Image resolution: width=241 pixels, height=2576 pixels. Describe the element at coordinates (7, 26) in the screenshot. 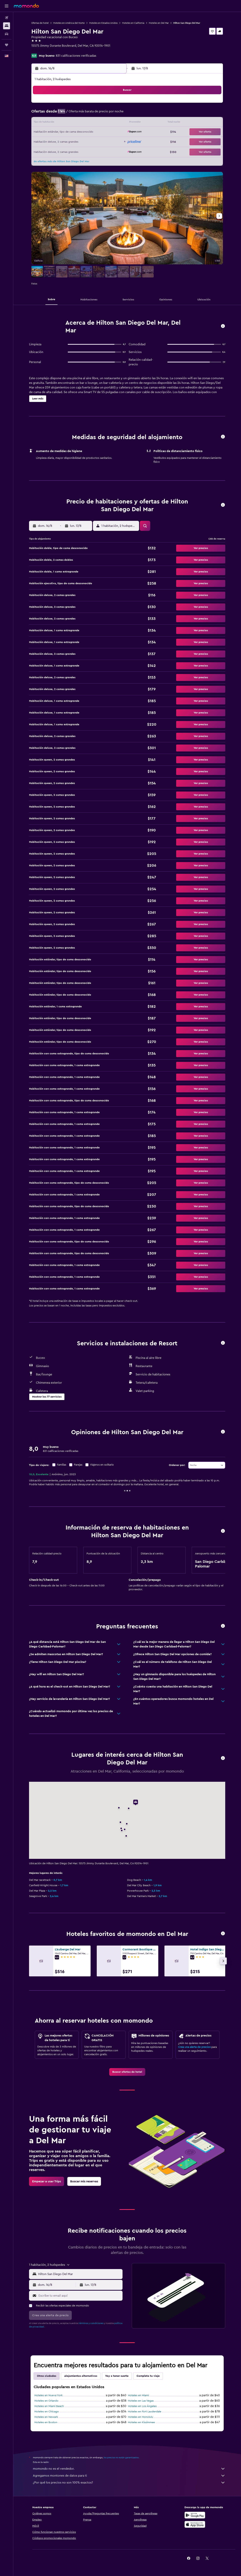

I see `[Buscar alojamientos]` at that location.